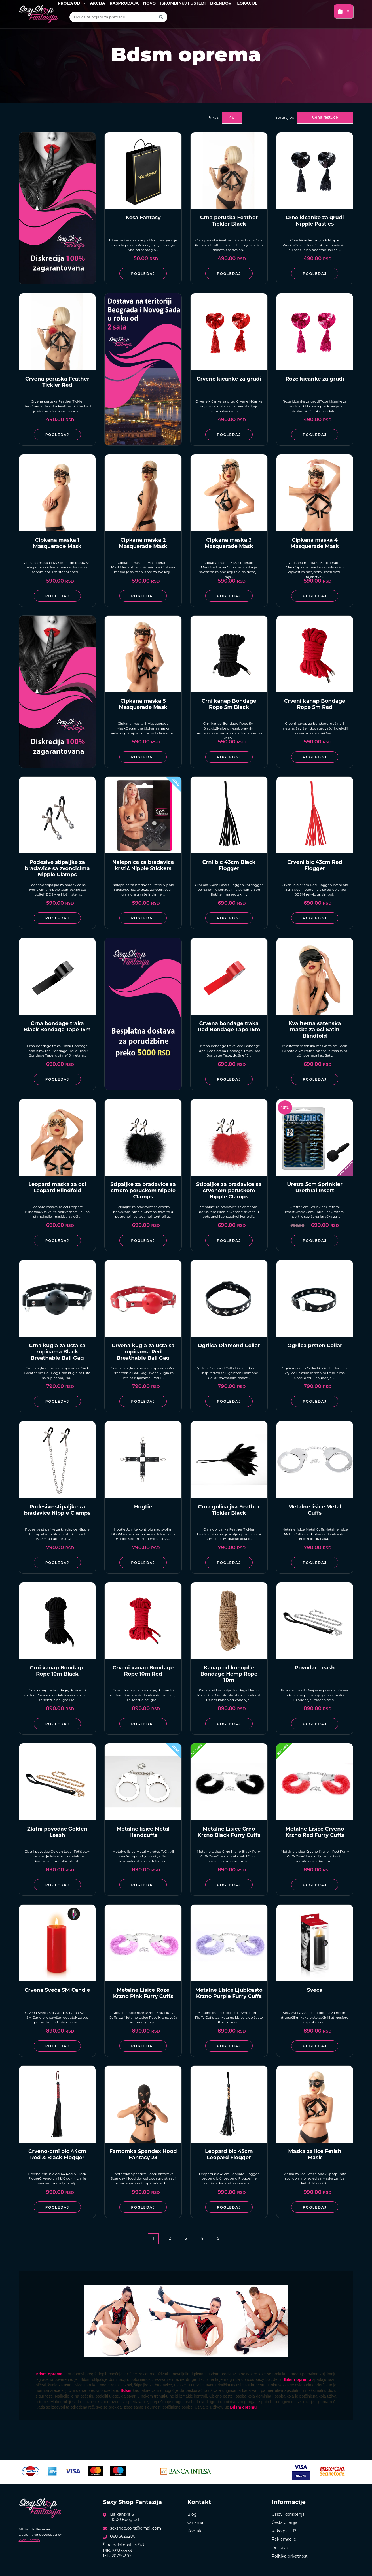  Describe the element at coordinates (288, 2514) in the screenshot. I see `Uslovi korišćenja` at that location.